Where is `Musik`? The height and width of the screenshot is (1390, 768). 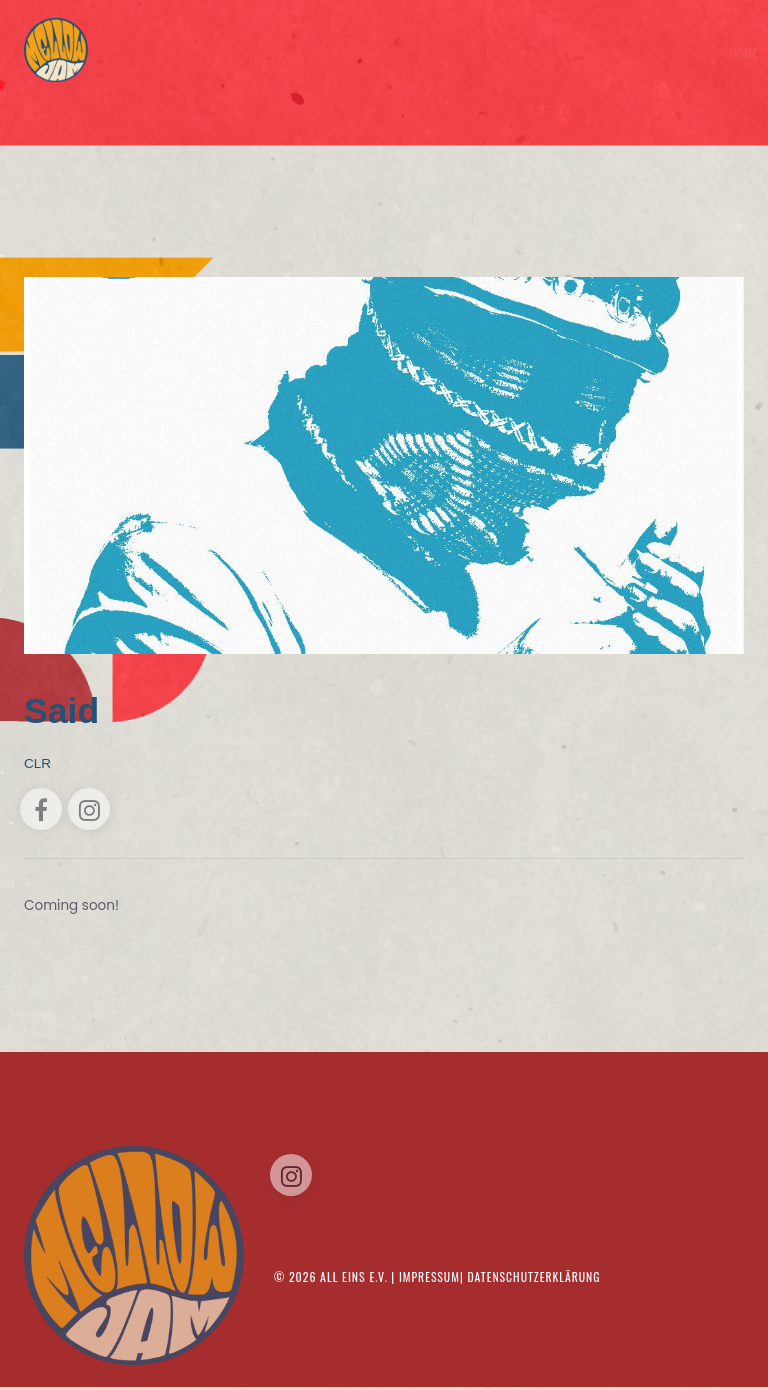 Musik is located at coordinates (666, 53).